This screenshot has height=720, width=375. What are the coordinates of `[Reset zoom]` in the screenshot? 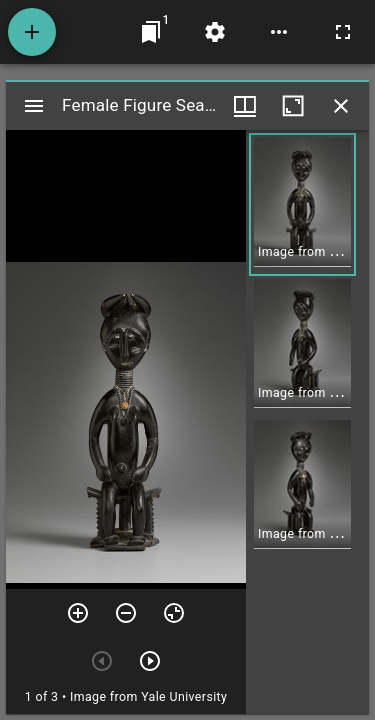 It's located at (174, 613).